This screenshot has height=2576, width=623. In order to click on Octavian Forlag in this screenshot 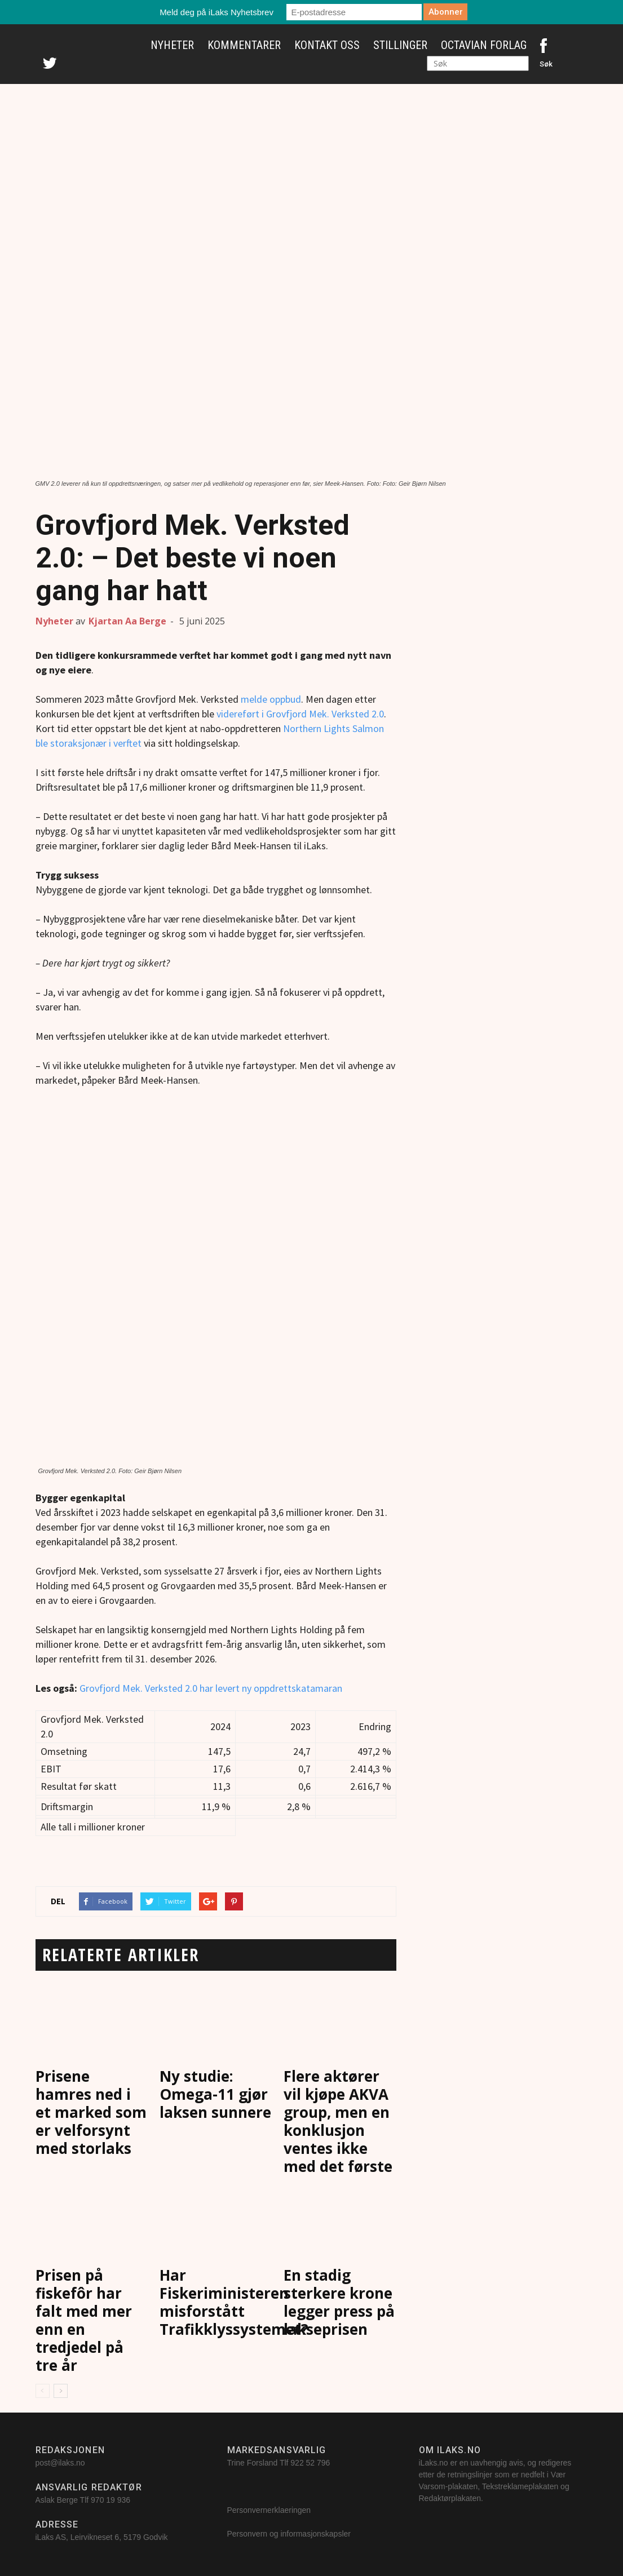, I will do `click(484, 45)`.